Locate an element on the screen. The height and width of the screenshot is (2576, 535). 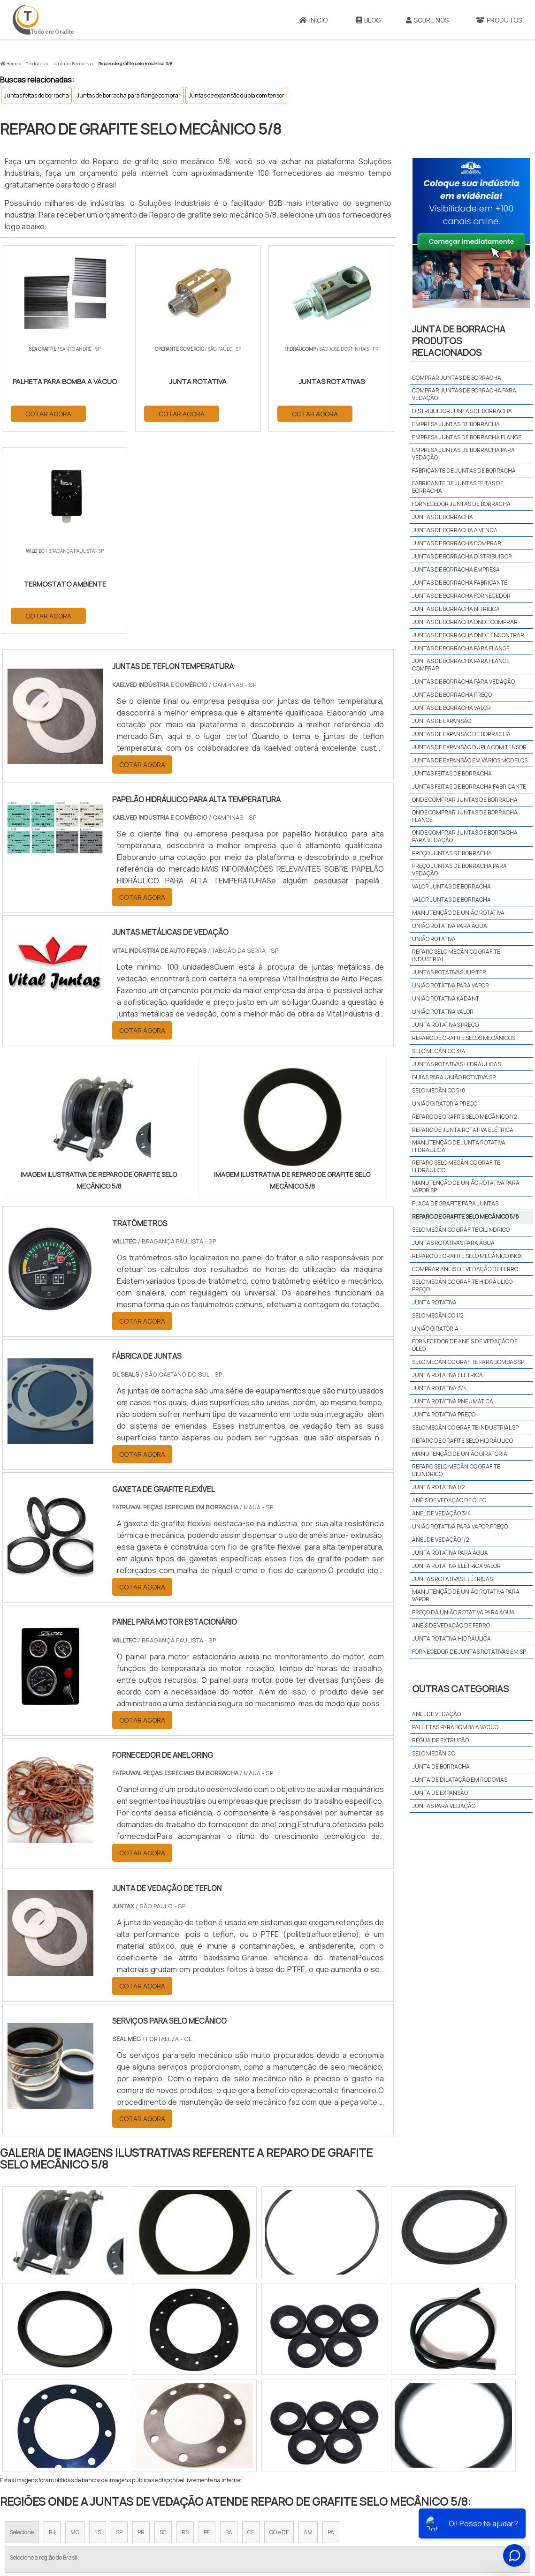
Junta rotativa hidráulica is located at coordinates (451, 1638).